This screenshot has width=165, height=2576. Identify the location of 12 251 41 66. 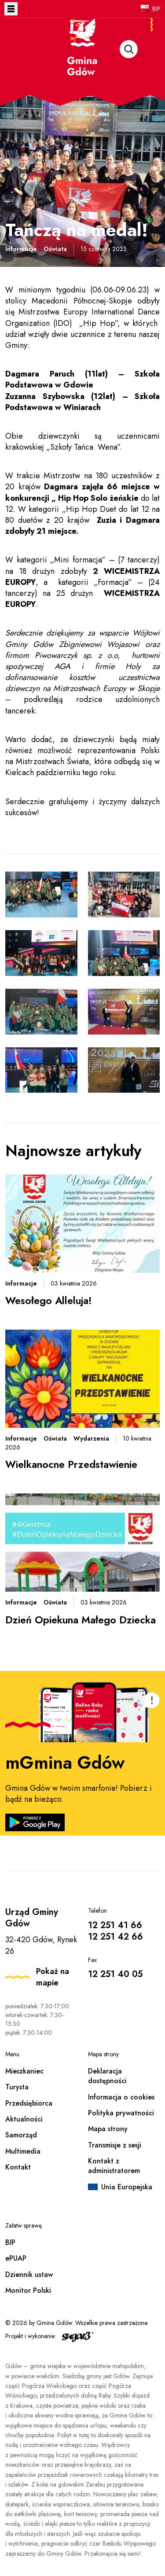
(115, 1925).